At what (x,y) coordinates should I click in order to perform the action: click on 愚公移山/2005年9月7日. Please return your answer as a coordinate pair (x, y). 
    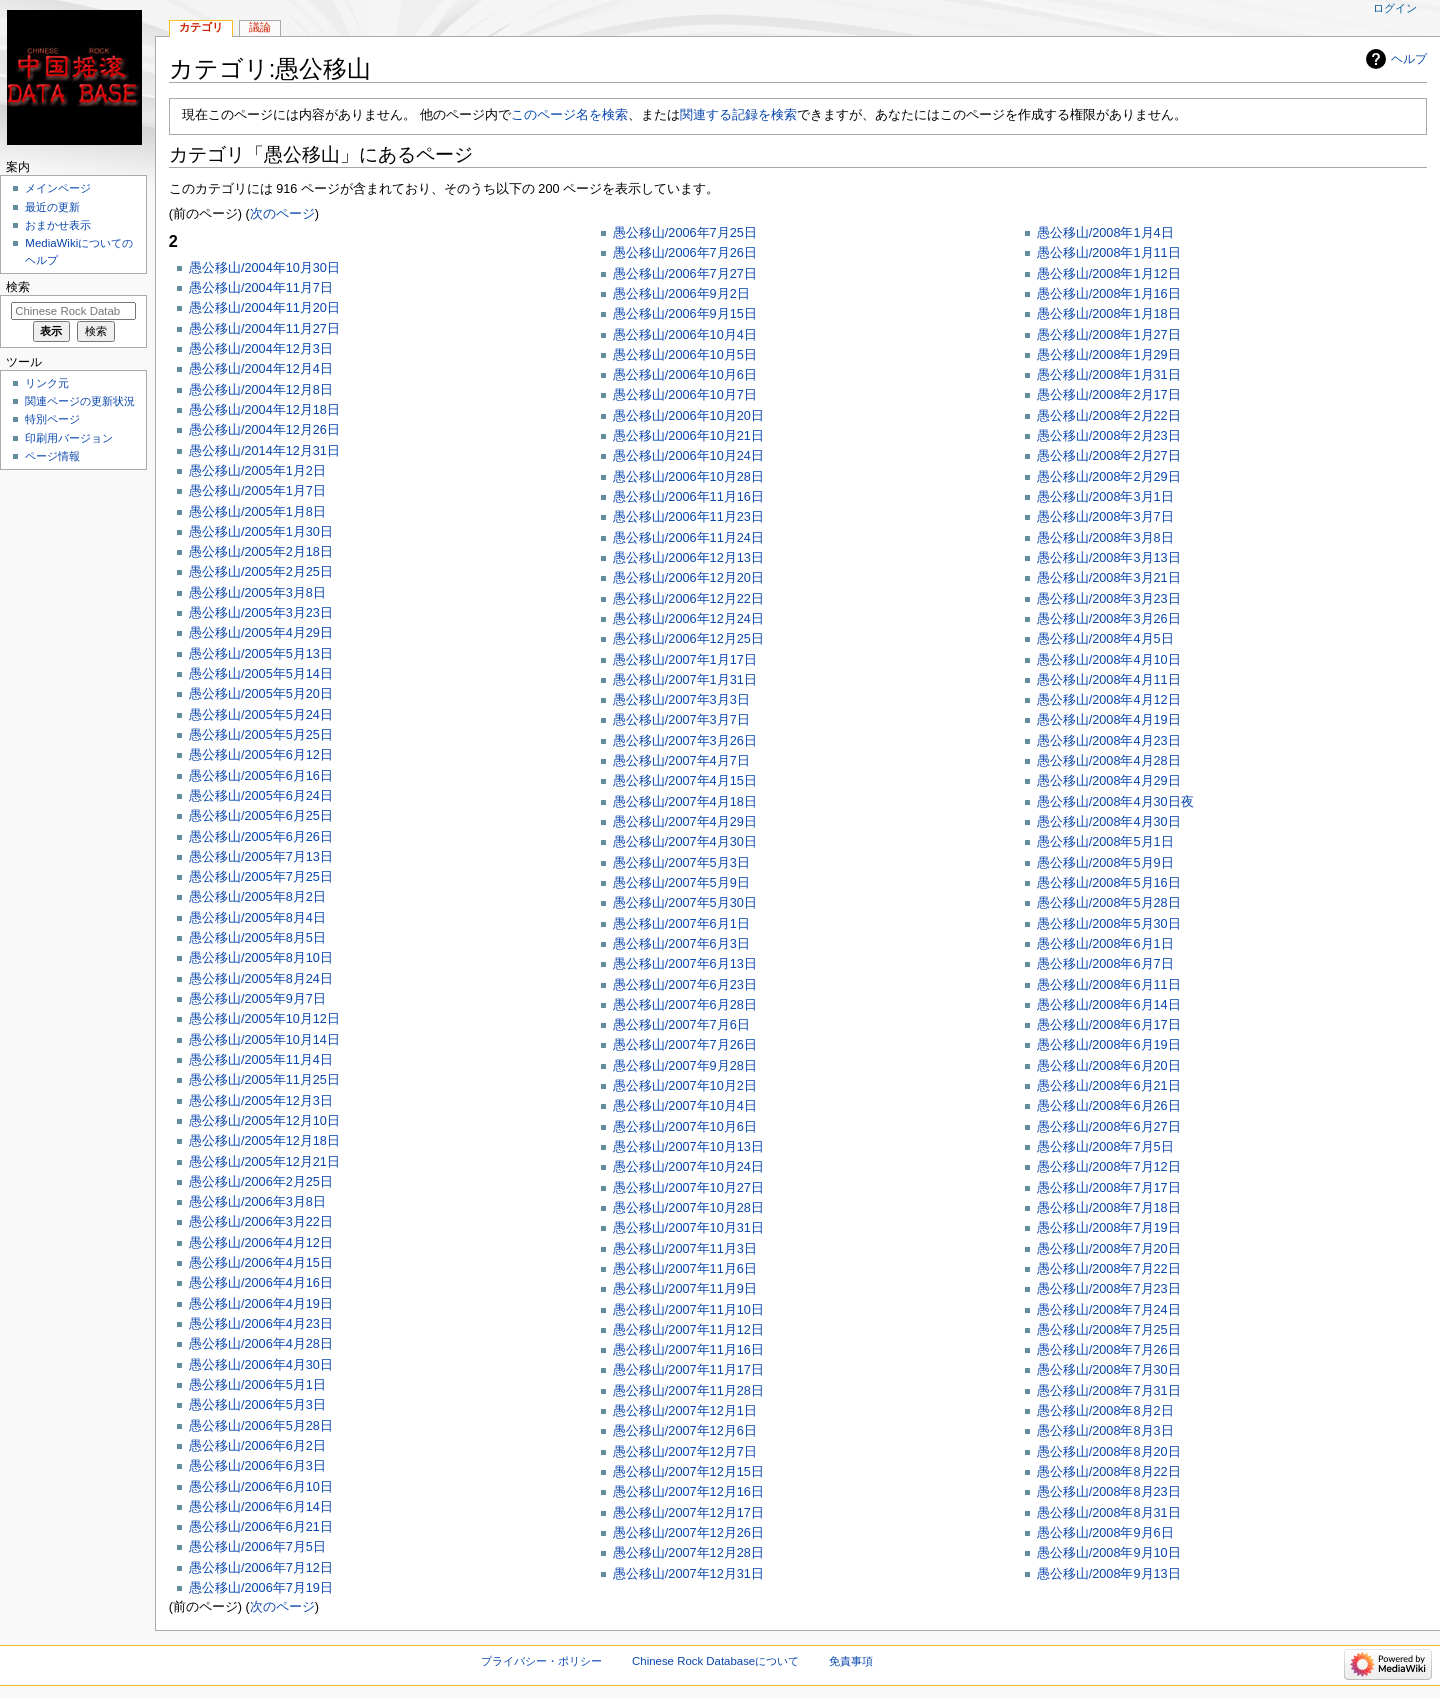
    Looking at the image, I should click on (257, 999).